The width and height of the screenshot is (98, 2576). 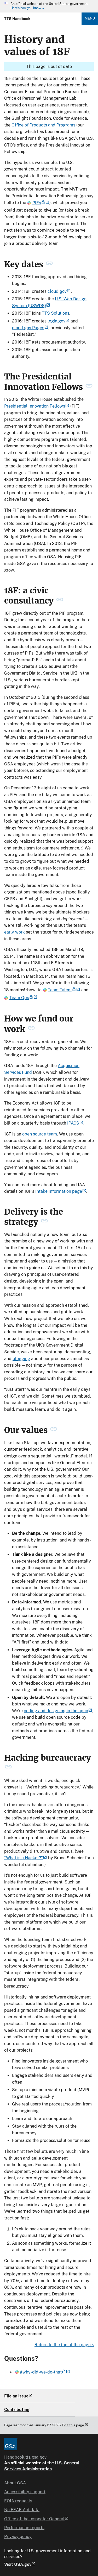 I want to click on Office of the Inspector General, so click(x=36, y=2519).